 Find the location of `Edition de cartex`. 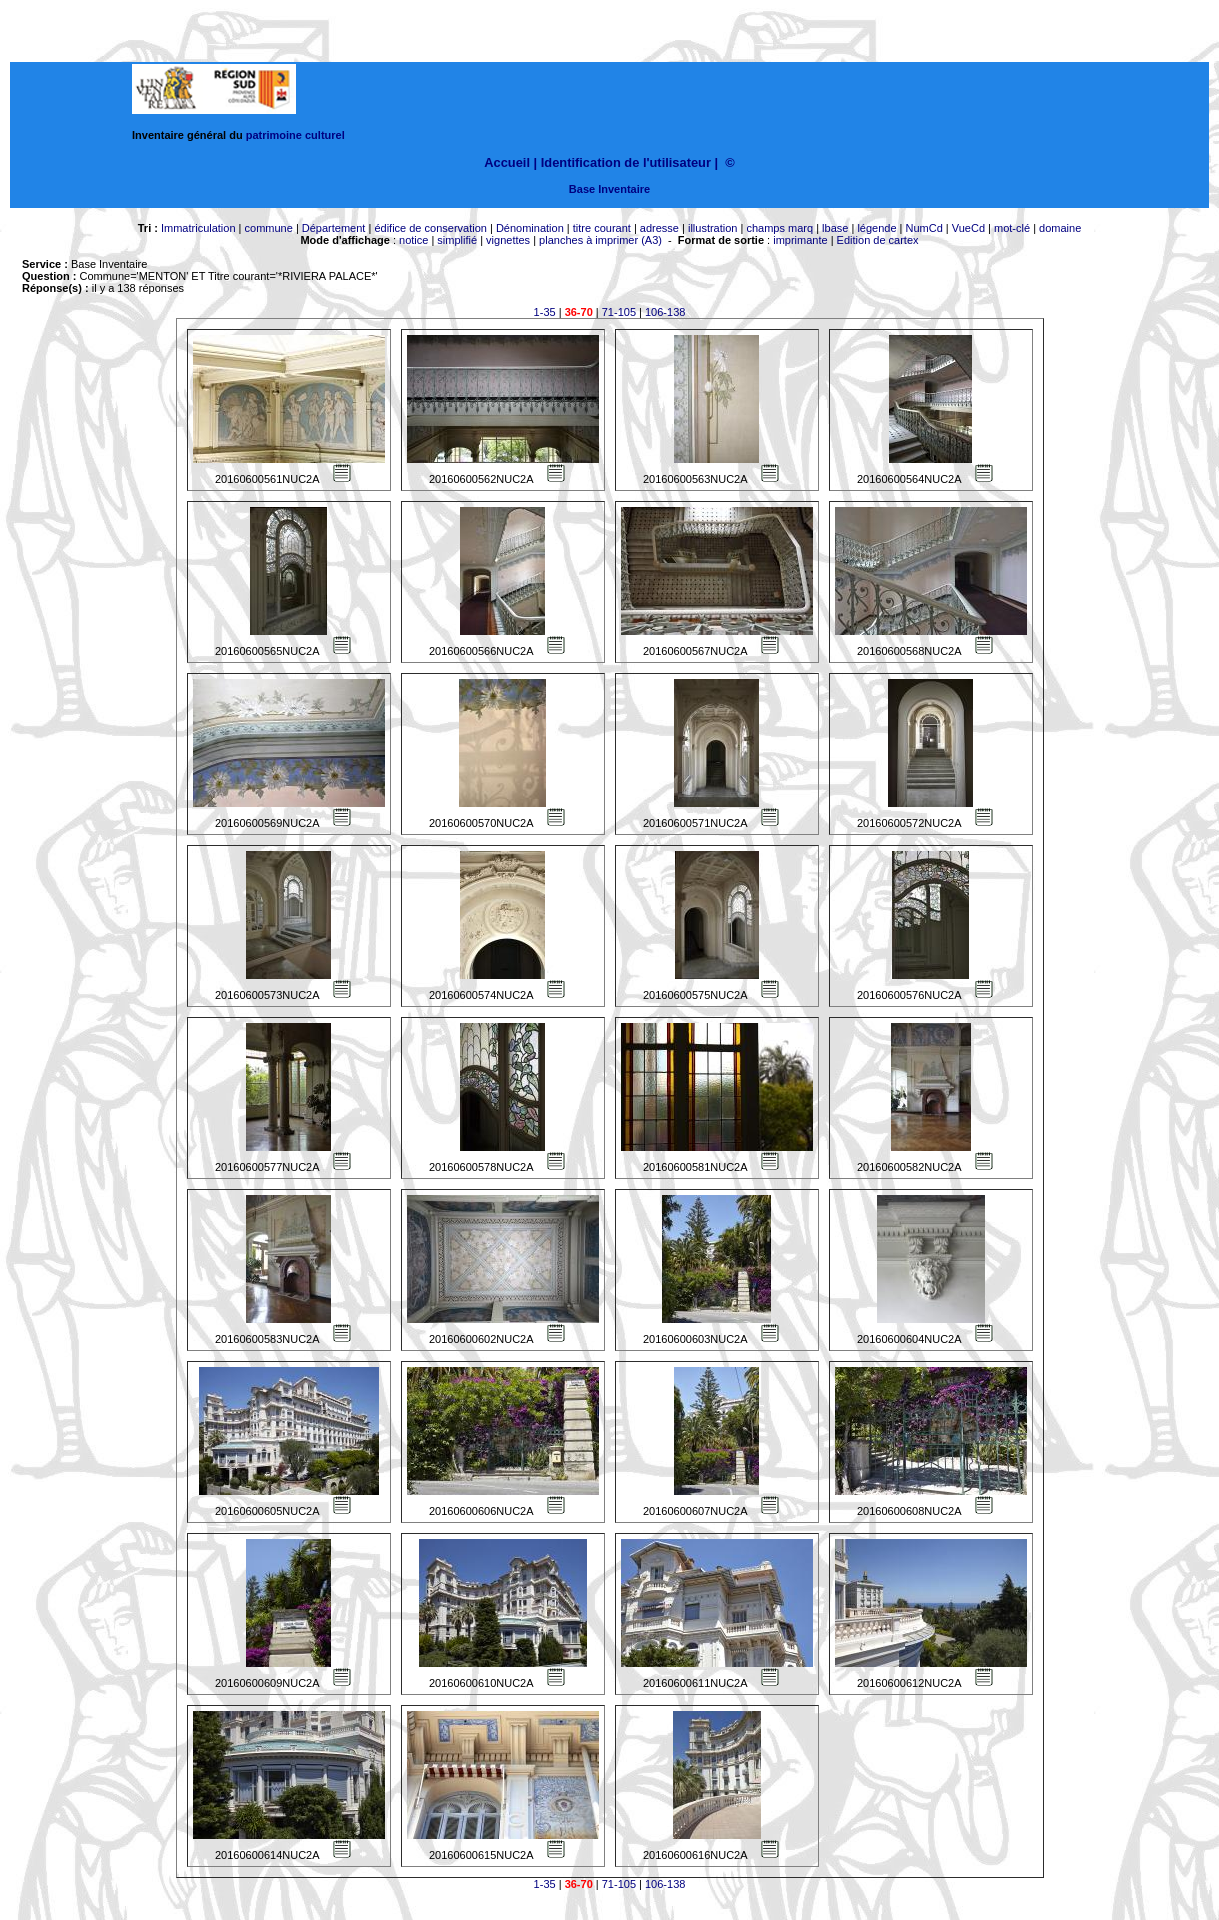

Edition de cartex is located at coordinates (878, 240).